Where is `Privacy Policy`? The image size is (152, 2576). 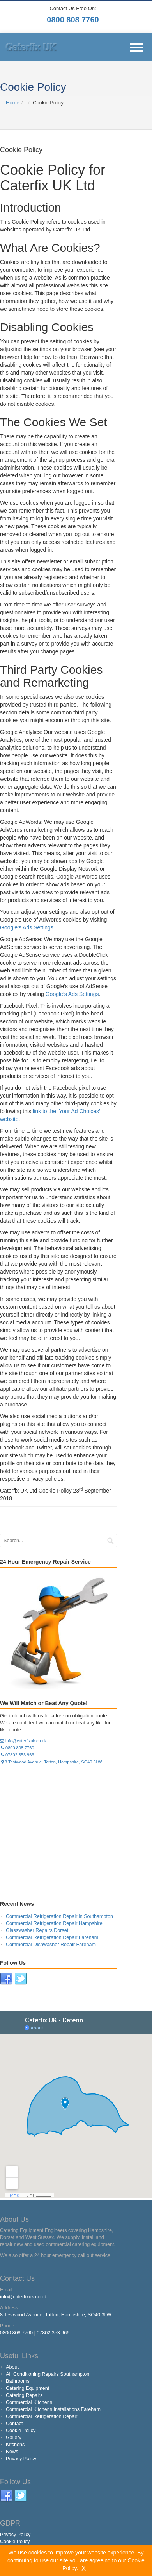
Privacy Policy is located at coordinates (21, 2458).